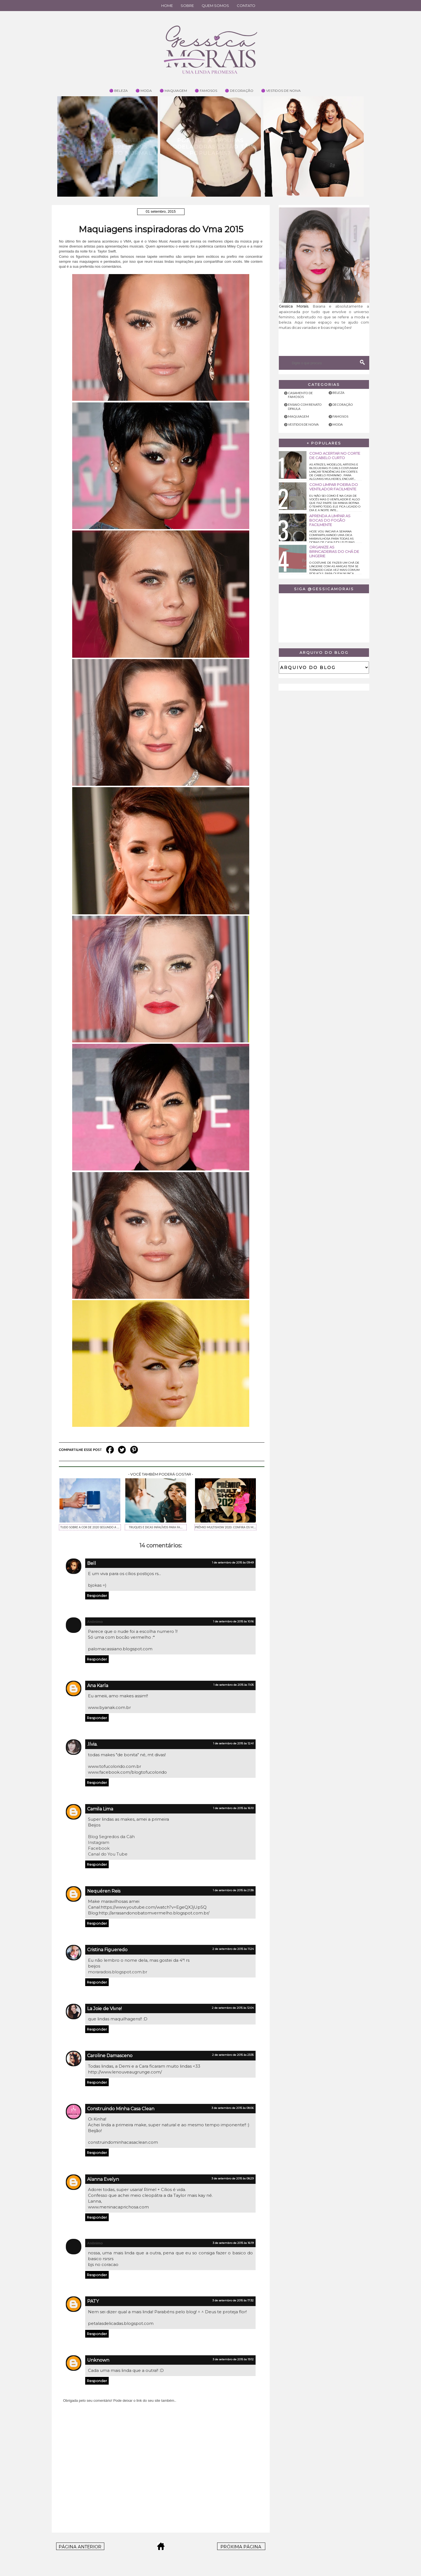  Describe the element at coordinates (233, 1562) in the screenshot. I see `1 de setembro de 2015 às 09:49` at that location.